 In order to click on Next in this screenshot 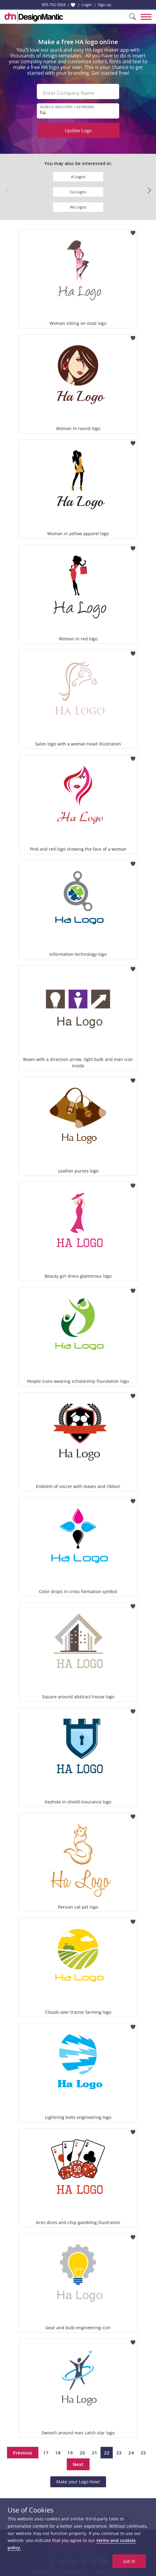, I will do `click(78, 2464)`.